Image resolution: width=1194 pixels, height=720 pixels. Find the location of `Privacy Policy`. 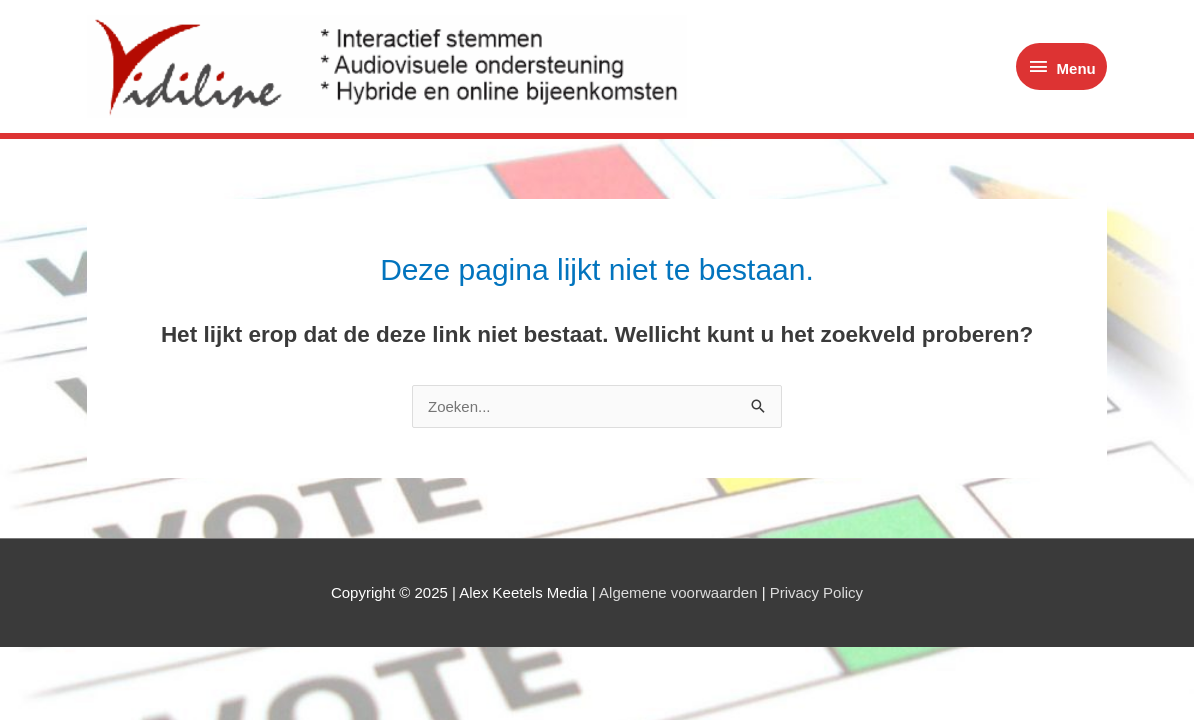

Privacy Policy is located at coordinates (816, 592).